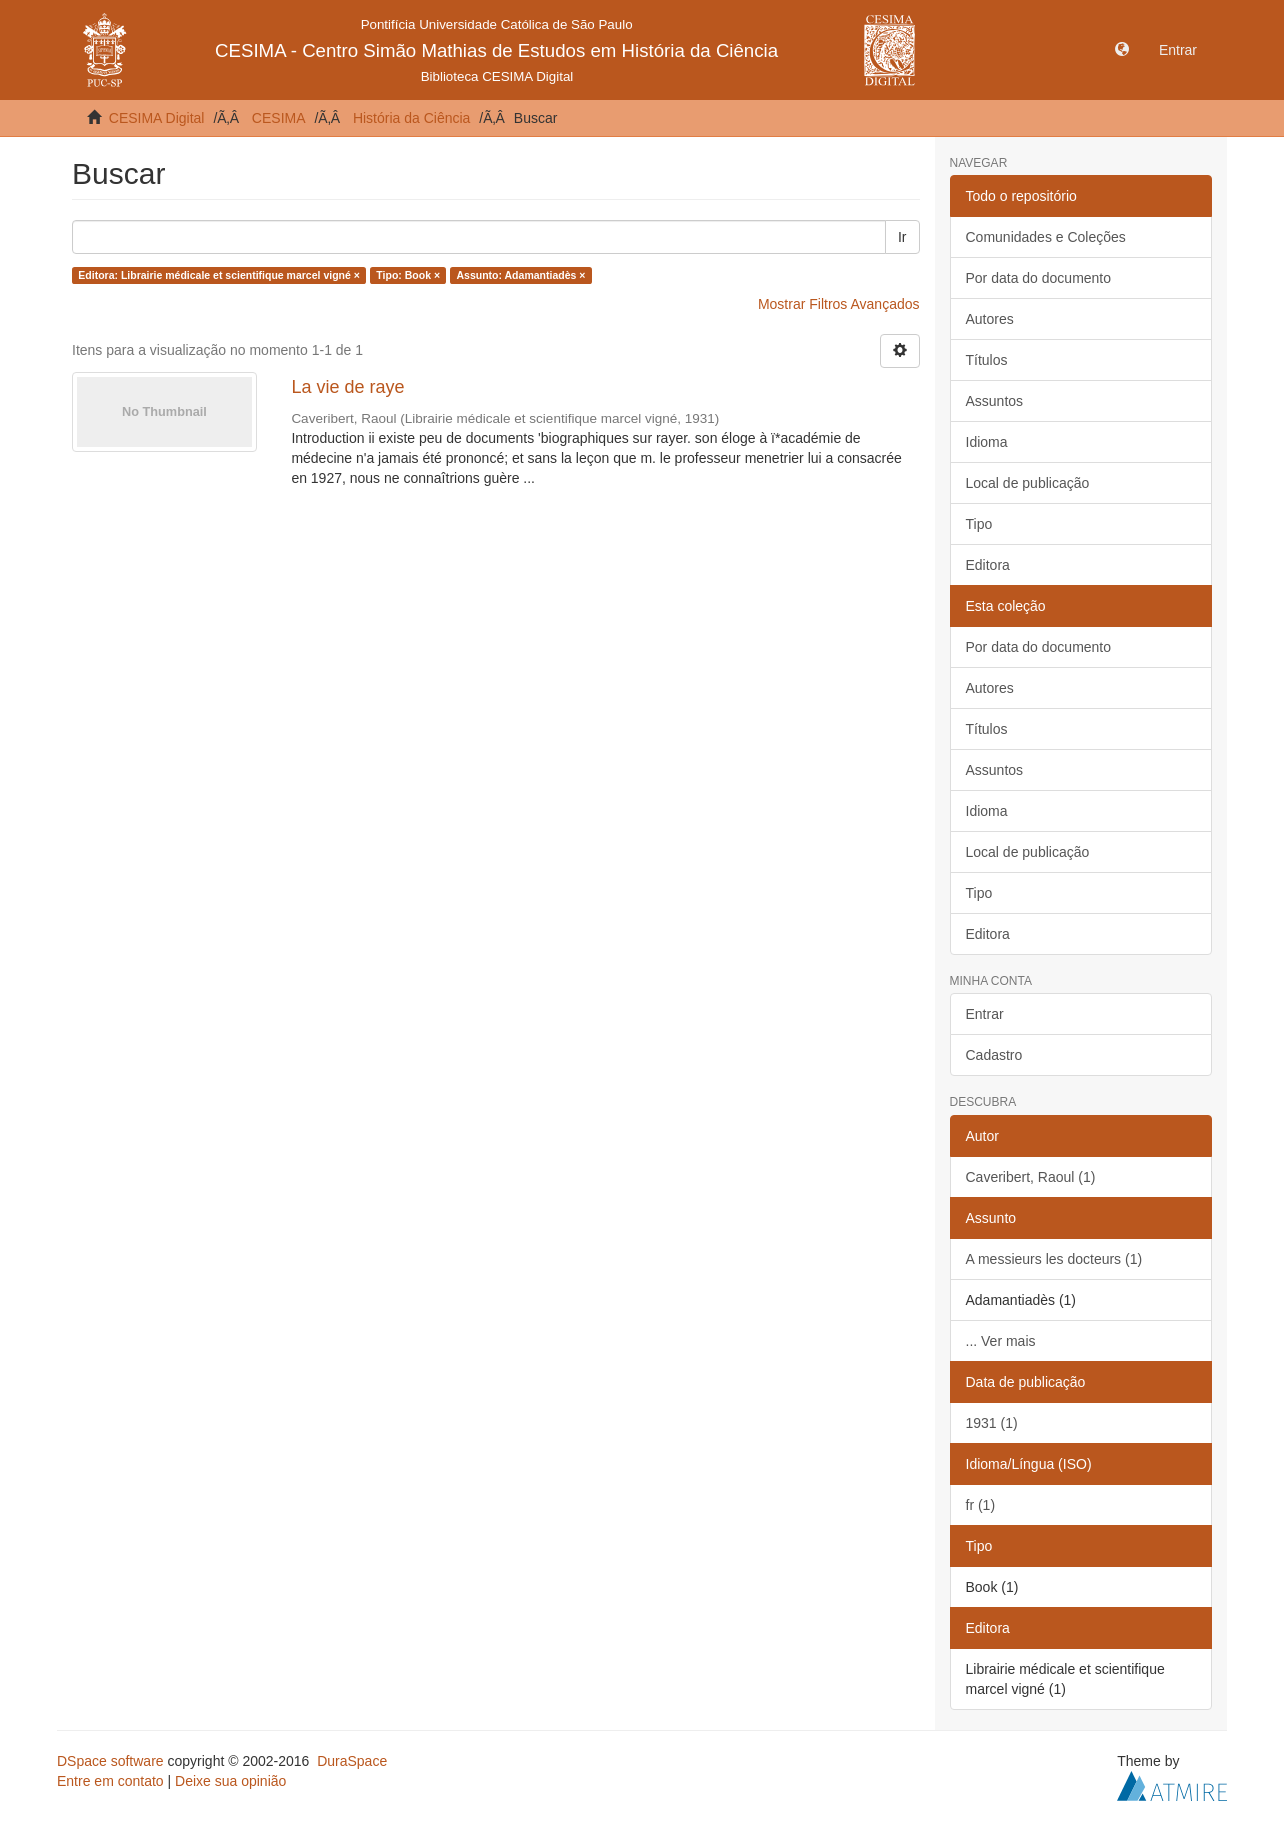 Image resolution: width=1284 pixels, height=1831 pixels. What do you see at coordinates (412, 118) in the screenshot?
I see `História da Ciência` at bounding box center [412, 118].